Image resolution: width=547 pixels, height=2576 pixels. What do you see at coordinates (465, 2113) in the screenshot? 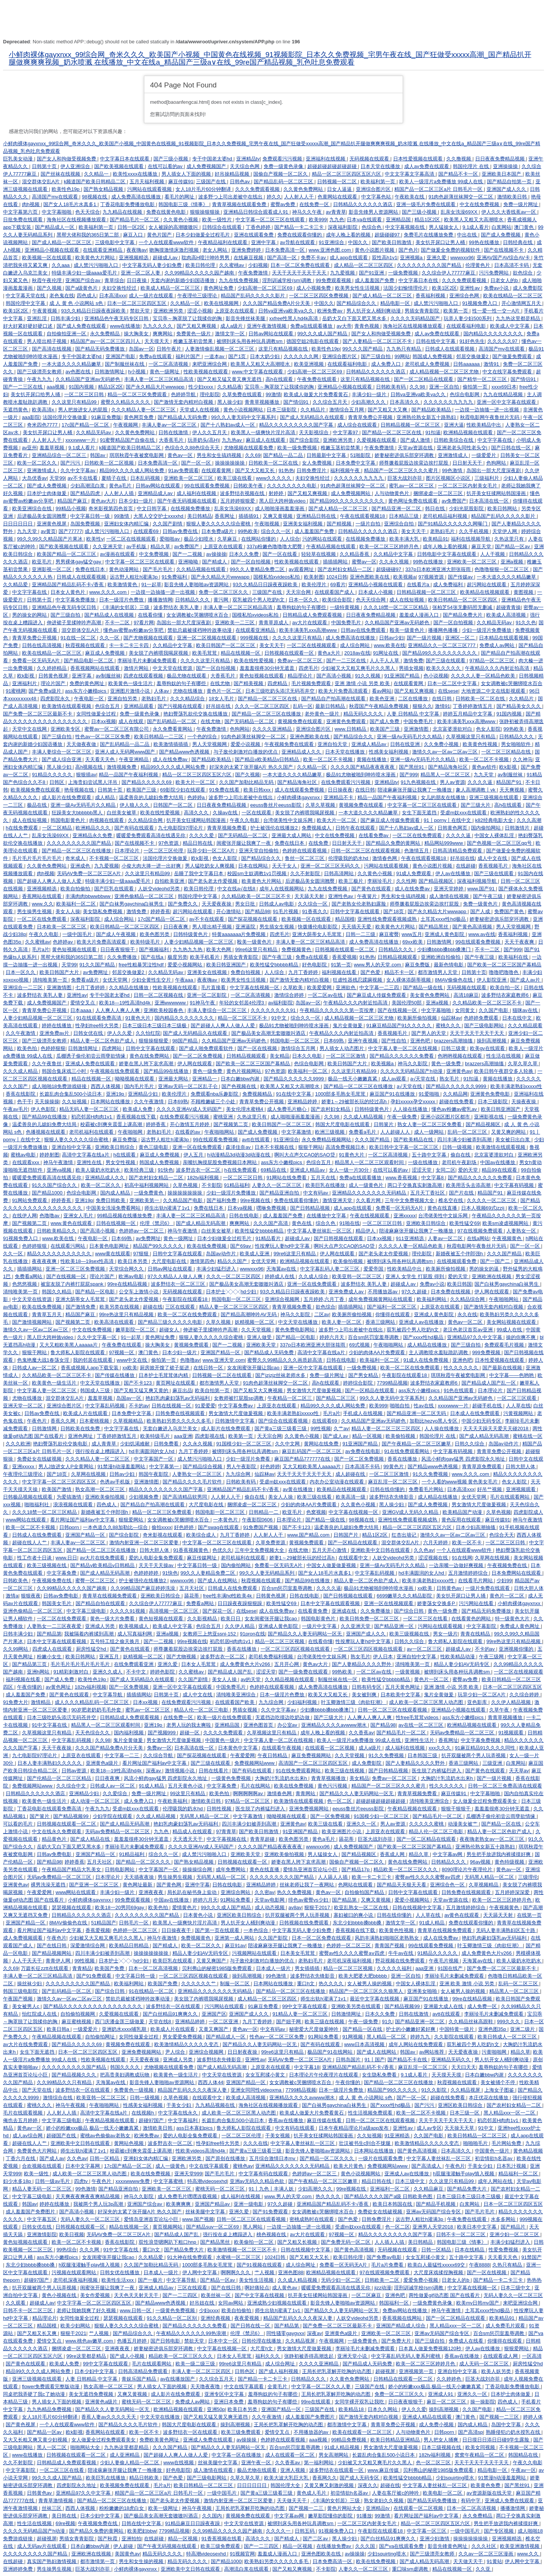
I see `日本三级一区` at bounding box center [465, 2113].